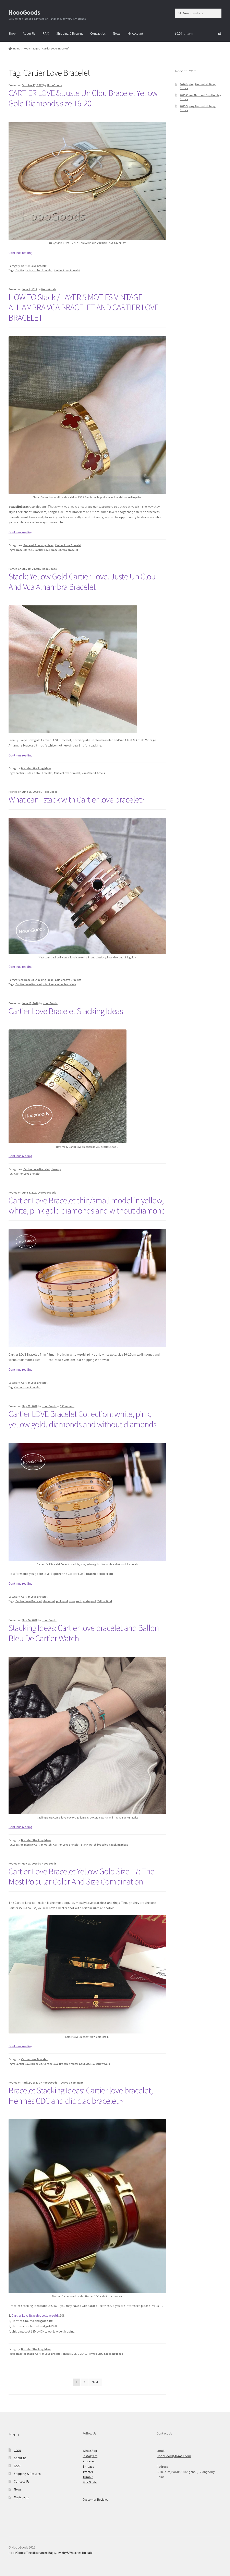 This screenshot has width=230, height=2576. What do you see at coordinates (82, 1419) in the screenshot?
I see `Cartier LOVE Bracelet Collection: white, pink, yellow gold. diamonds and without diamonds` at bounding box center [82, 1419].